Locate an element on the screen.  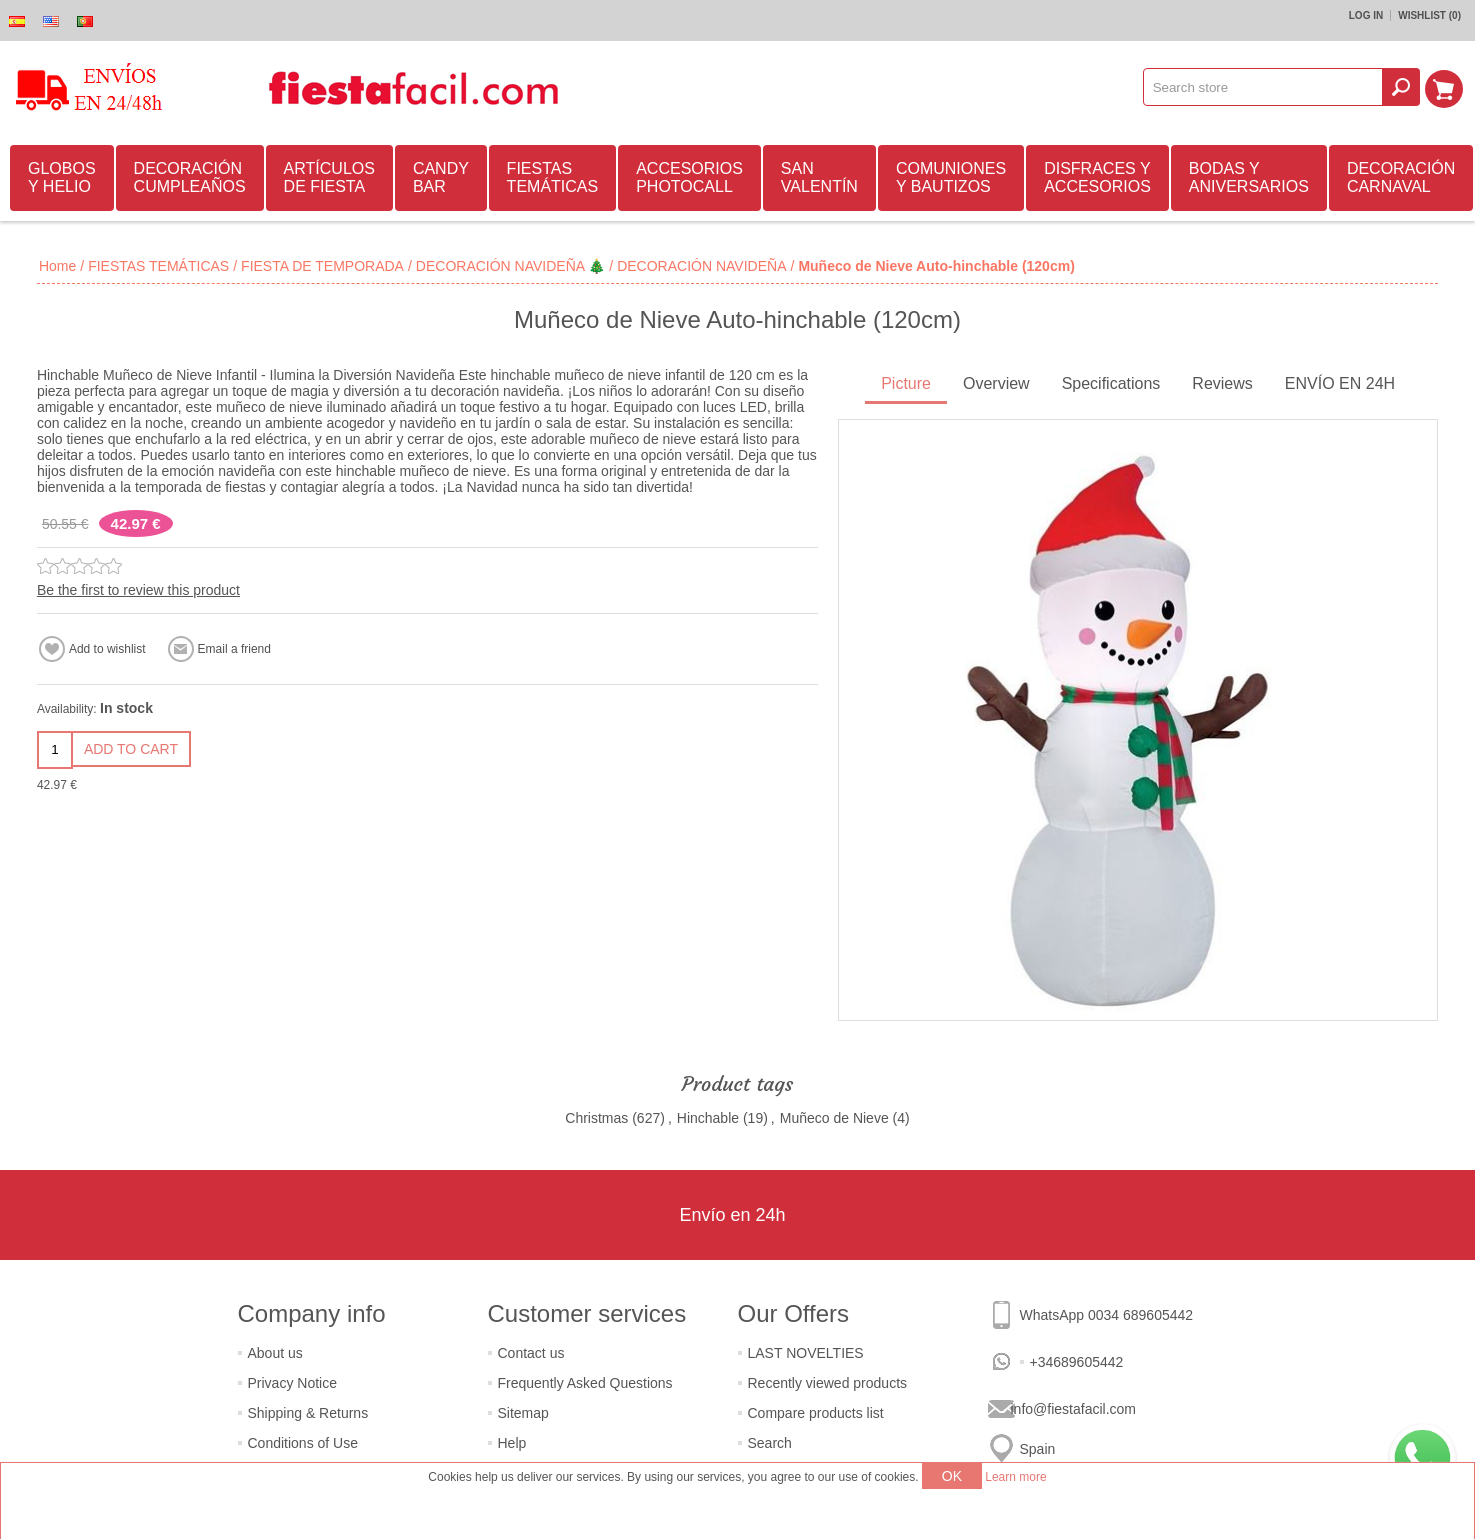
Shipping & Returns is located at coordinates (308, 1413).